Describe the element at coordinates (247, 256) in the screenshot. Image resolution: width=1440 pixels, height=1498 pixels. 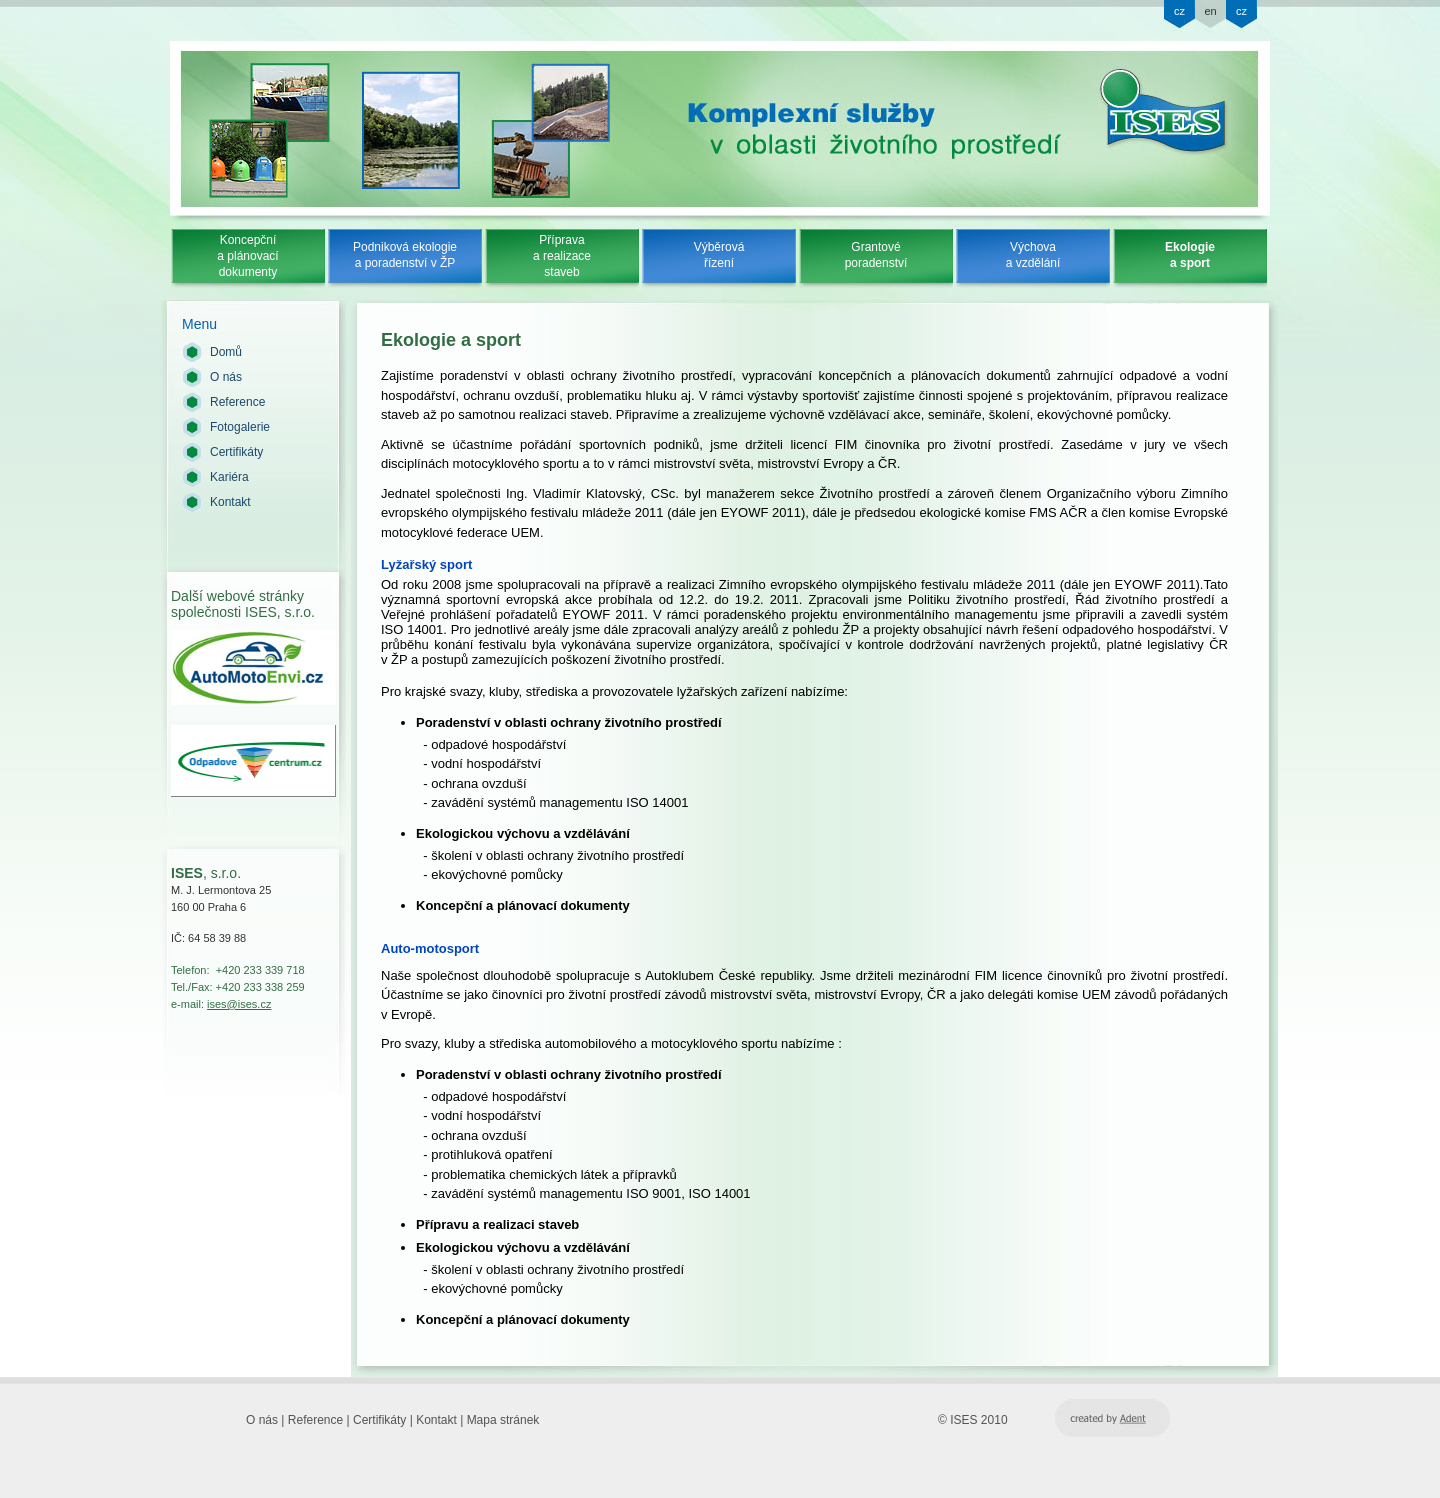
I see `Koncepčnía plánovacídokumenty` at that location.